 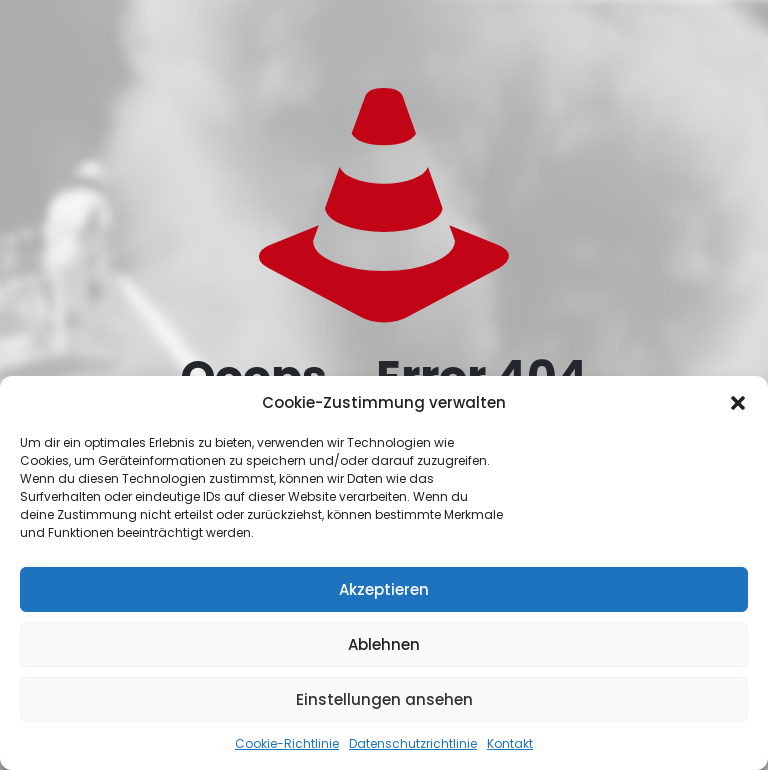 I want to click on Cookie-Richtlinie, so click(x=287, y=743).